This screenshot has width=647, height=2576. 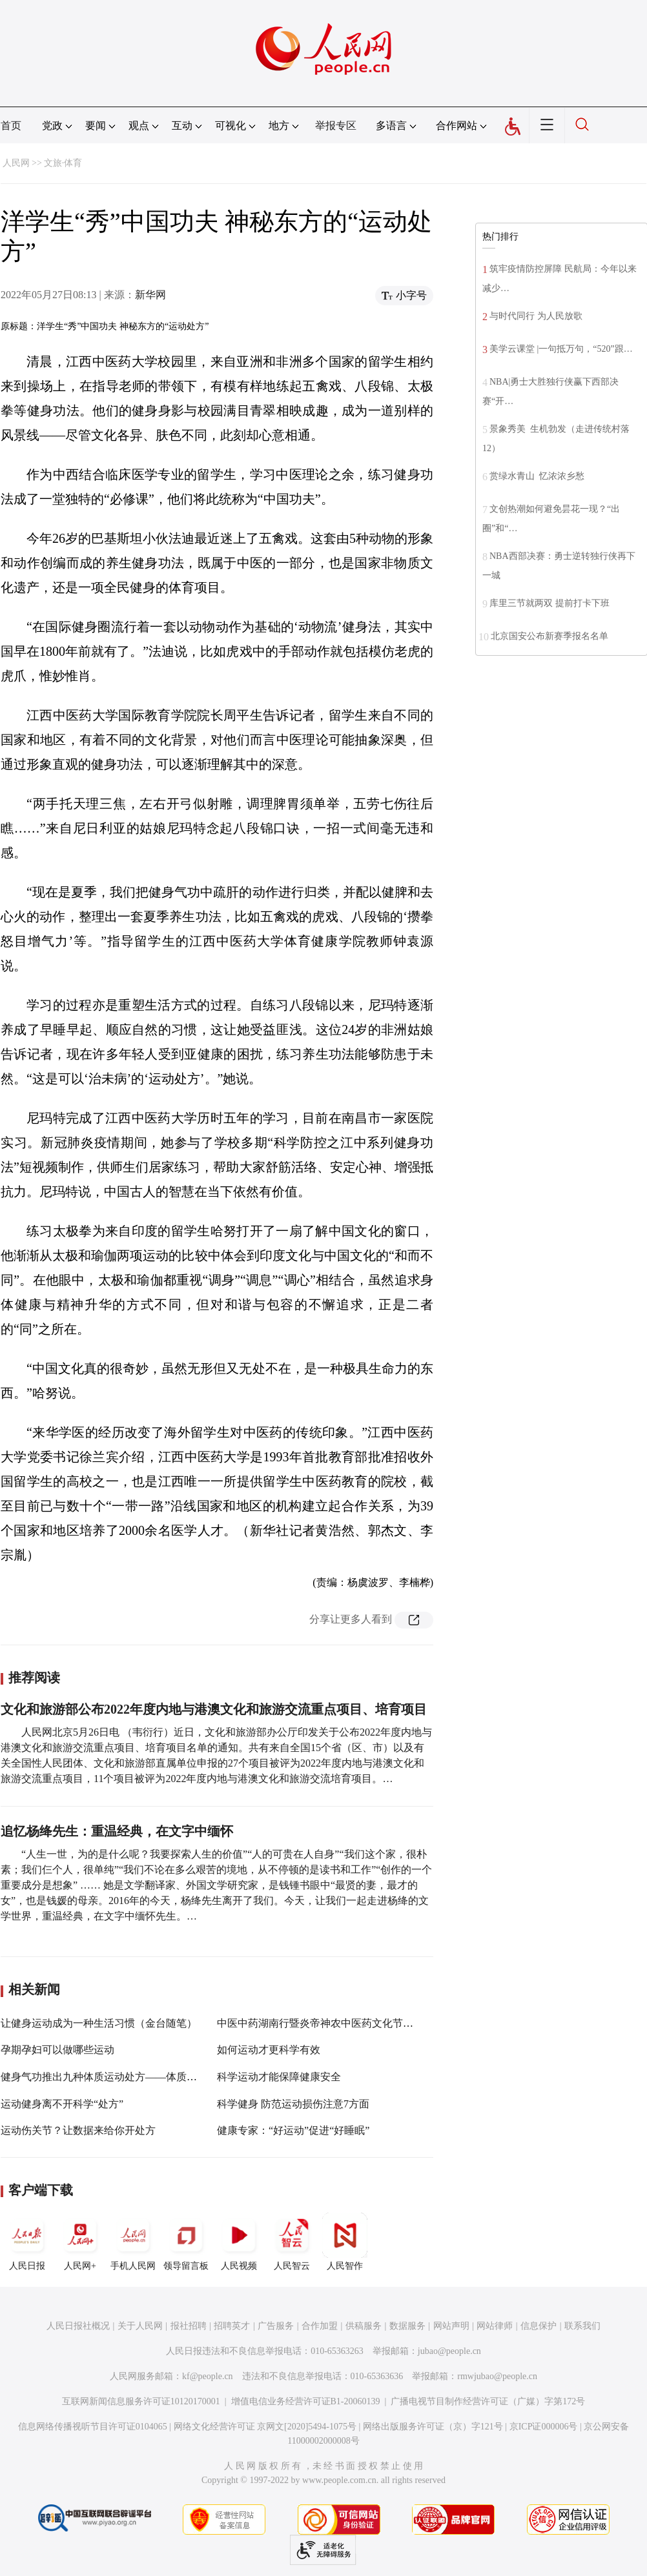 What do you see at coordinates (168, 2076) in the screenshot?
I see `健身气功推出九种体质运动处方——体质分9种，锻炼能针对，健康有保障` at bounding box center [168, 2076].